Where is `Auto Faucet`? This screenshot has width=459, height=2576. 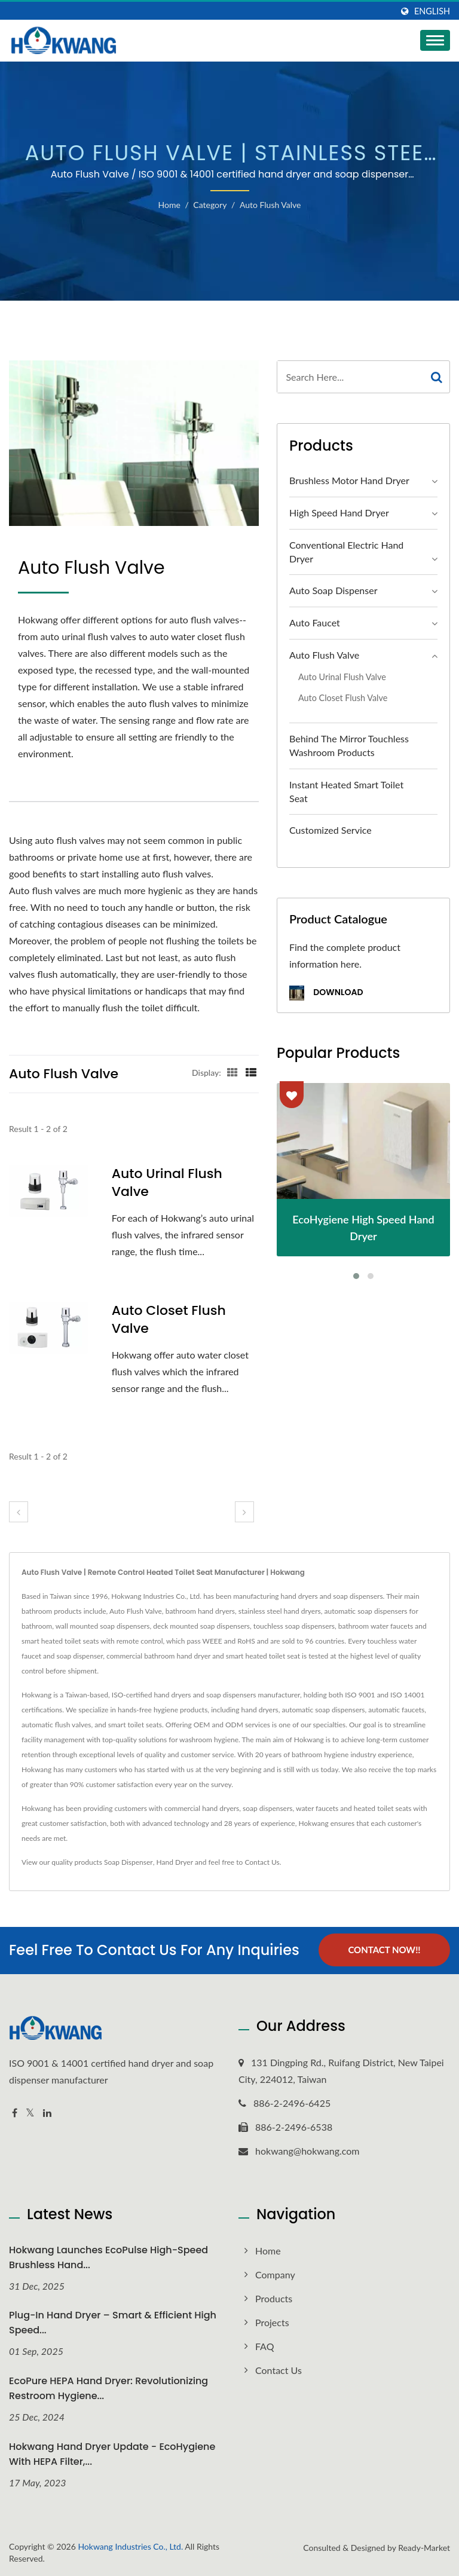
Auto Faucet is located at coordinates (314, 622).